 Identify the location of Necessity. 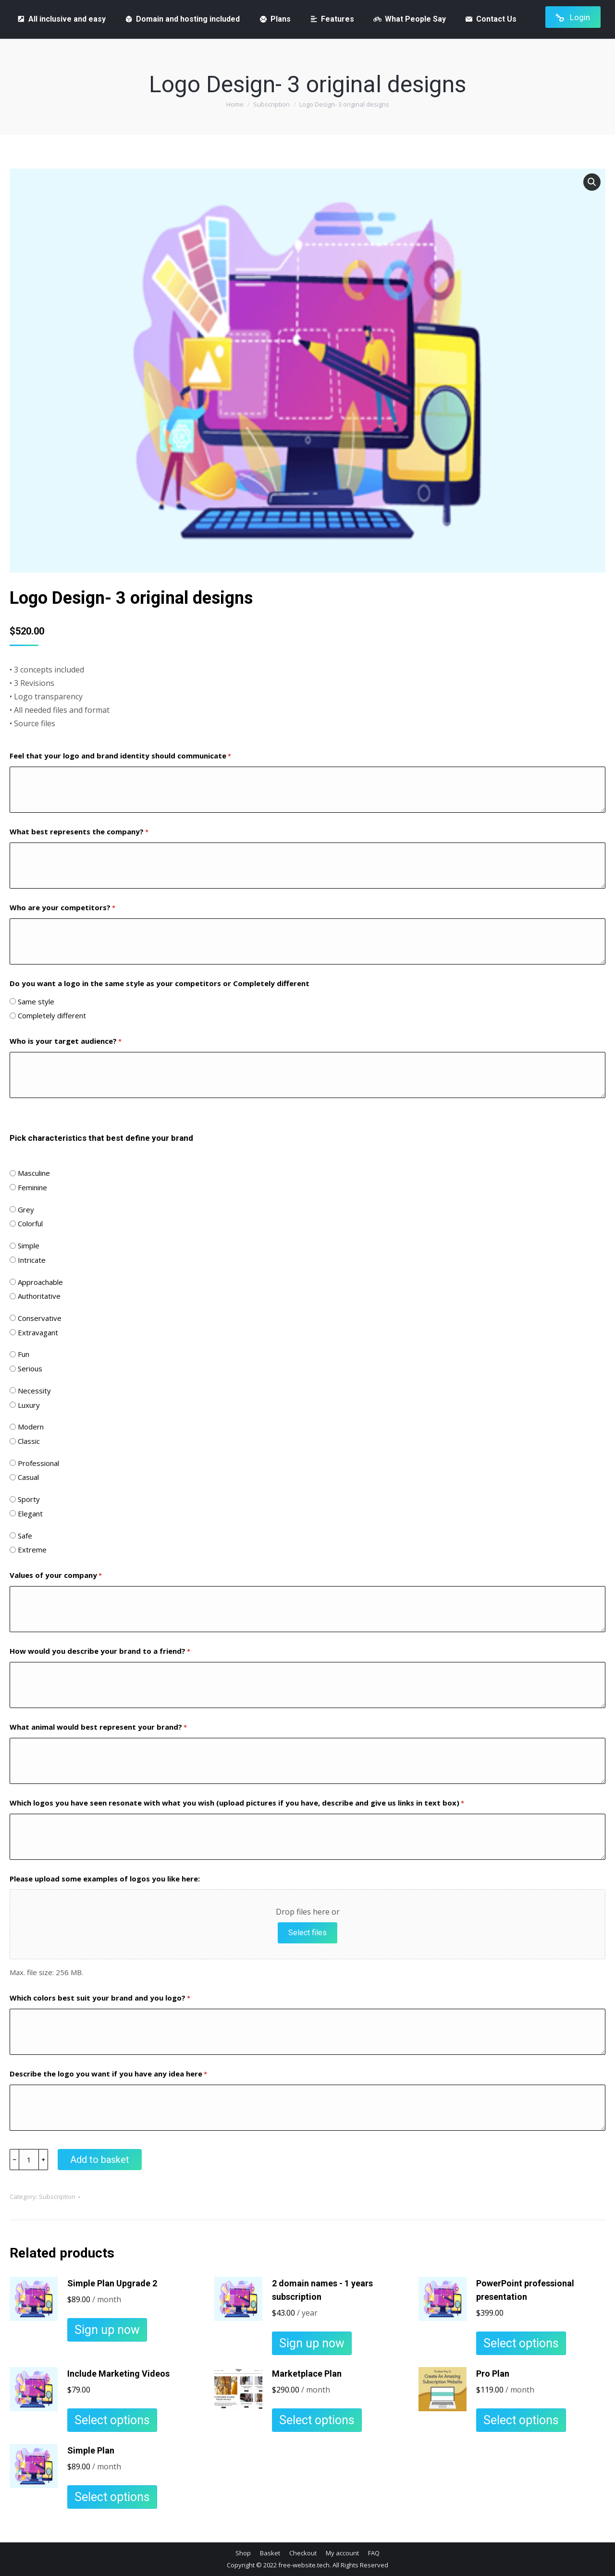
(34, 1390).